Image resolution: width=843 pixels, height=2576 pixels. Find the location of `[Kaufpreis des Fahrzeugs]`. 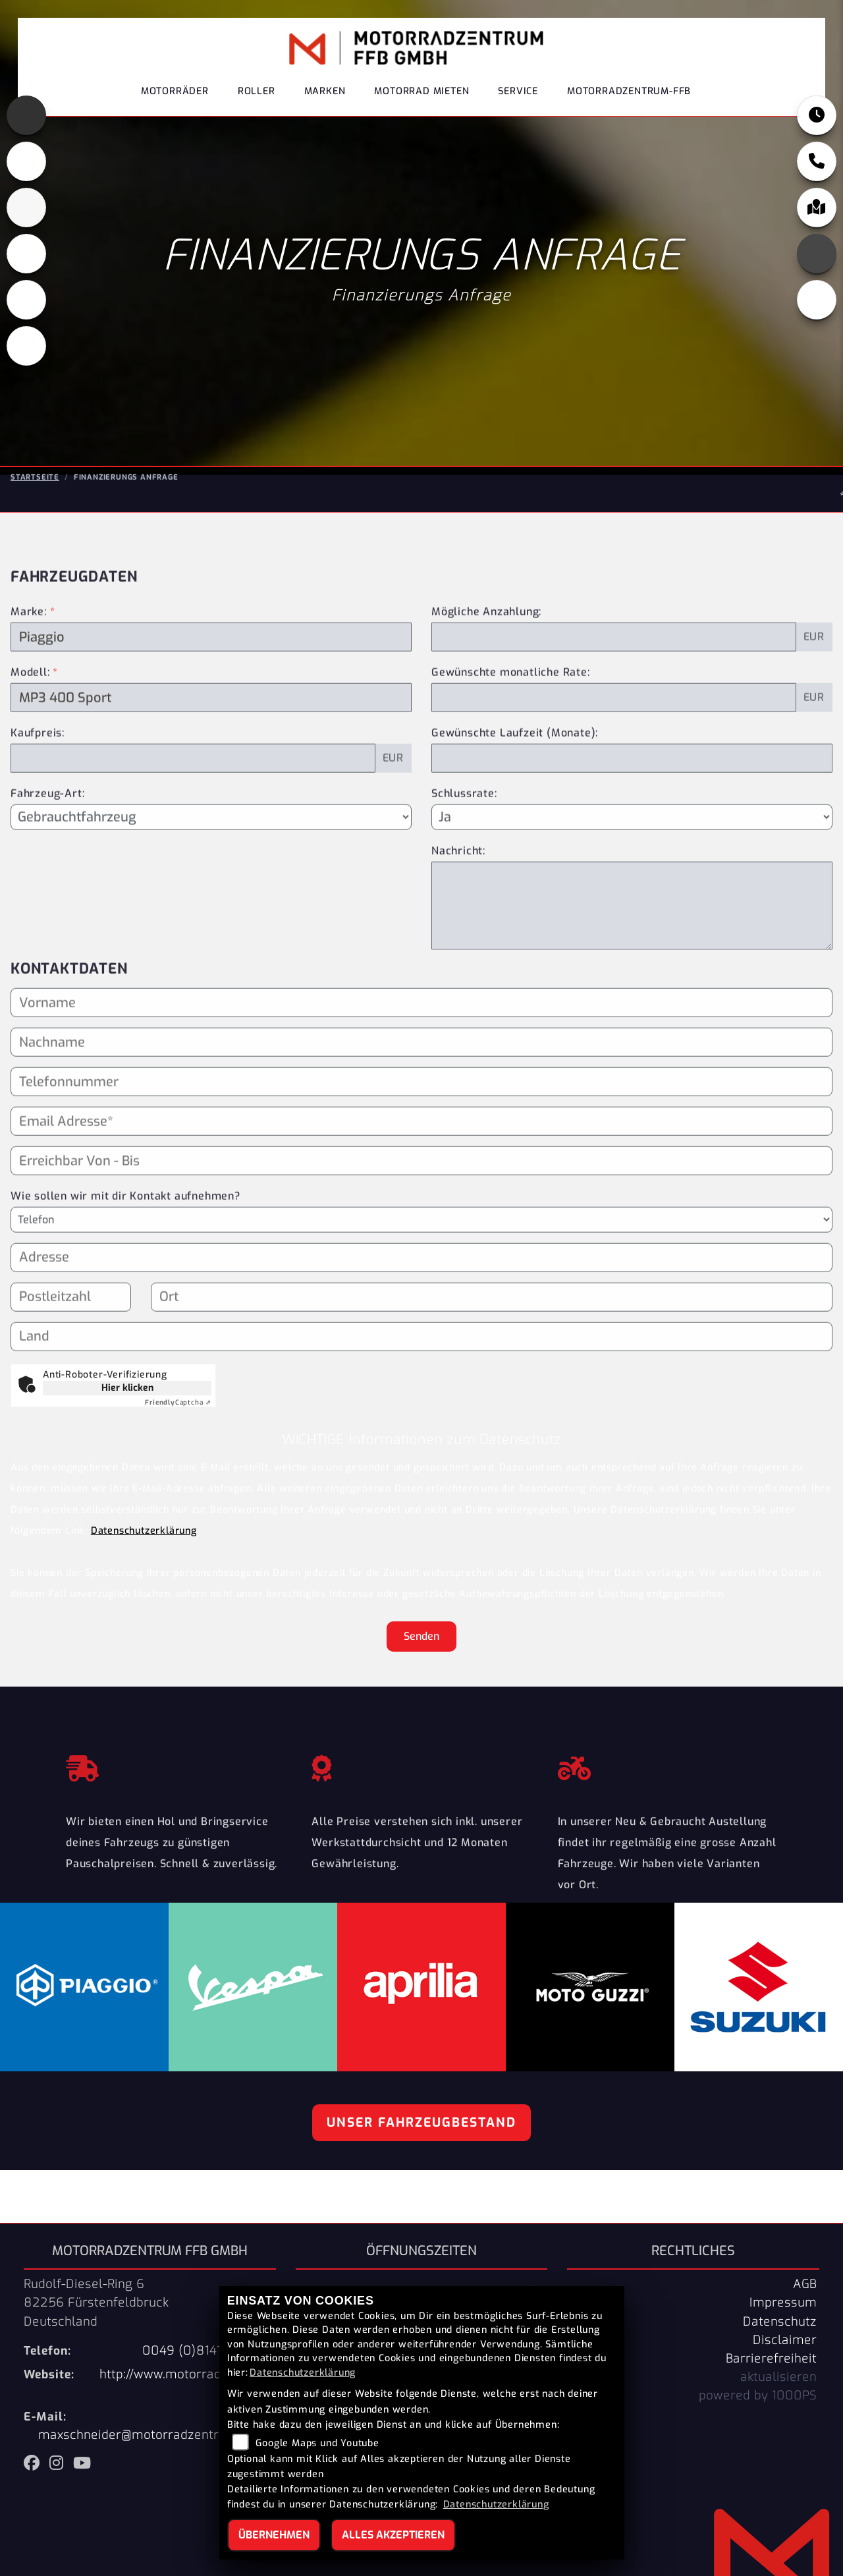

[Kaufpreis des Fahrzeugs] is located at coordinates (193, 812).